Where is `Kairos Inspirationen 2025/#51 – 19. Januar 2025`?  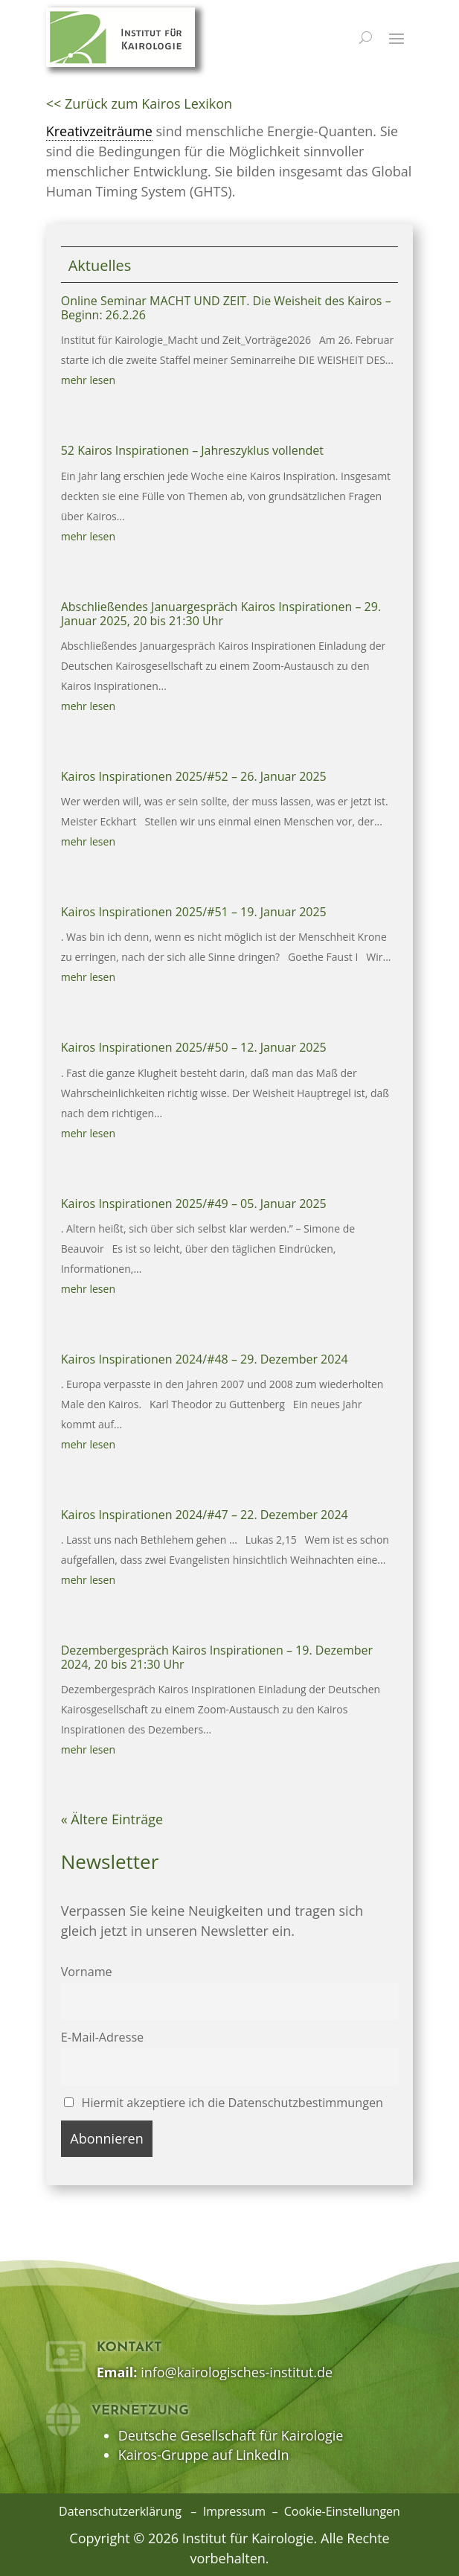 Kairos Inspirationen 2025/#51 – 19. Januar 2025 is located at coordinates (194, 912).